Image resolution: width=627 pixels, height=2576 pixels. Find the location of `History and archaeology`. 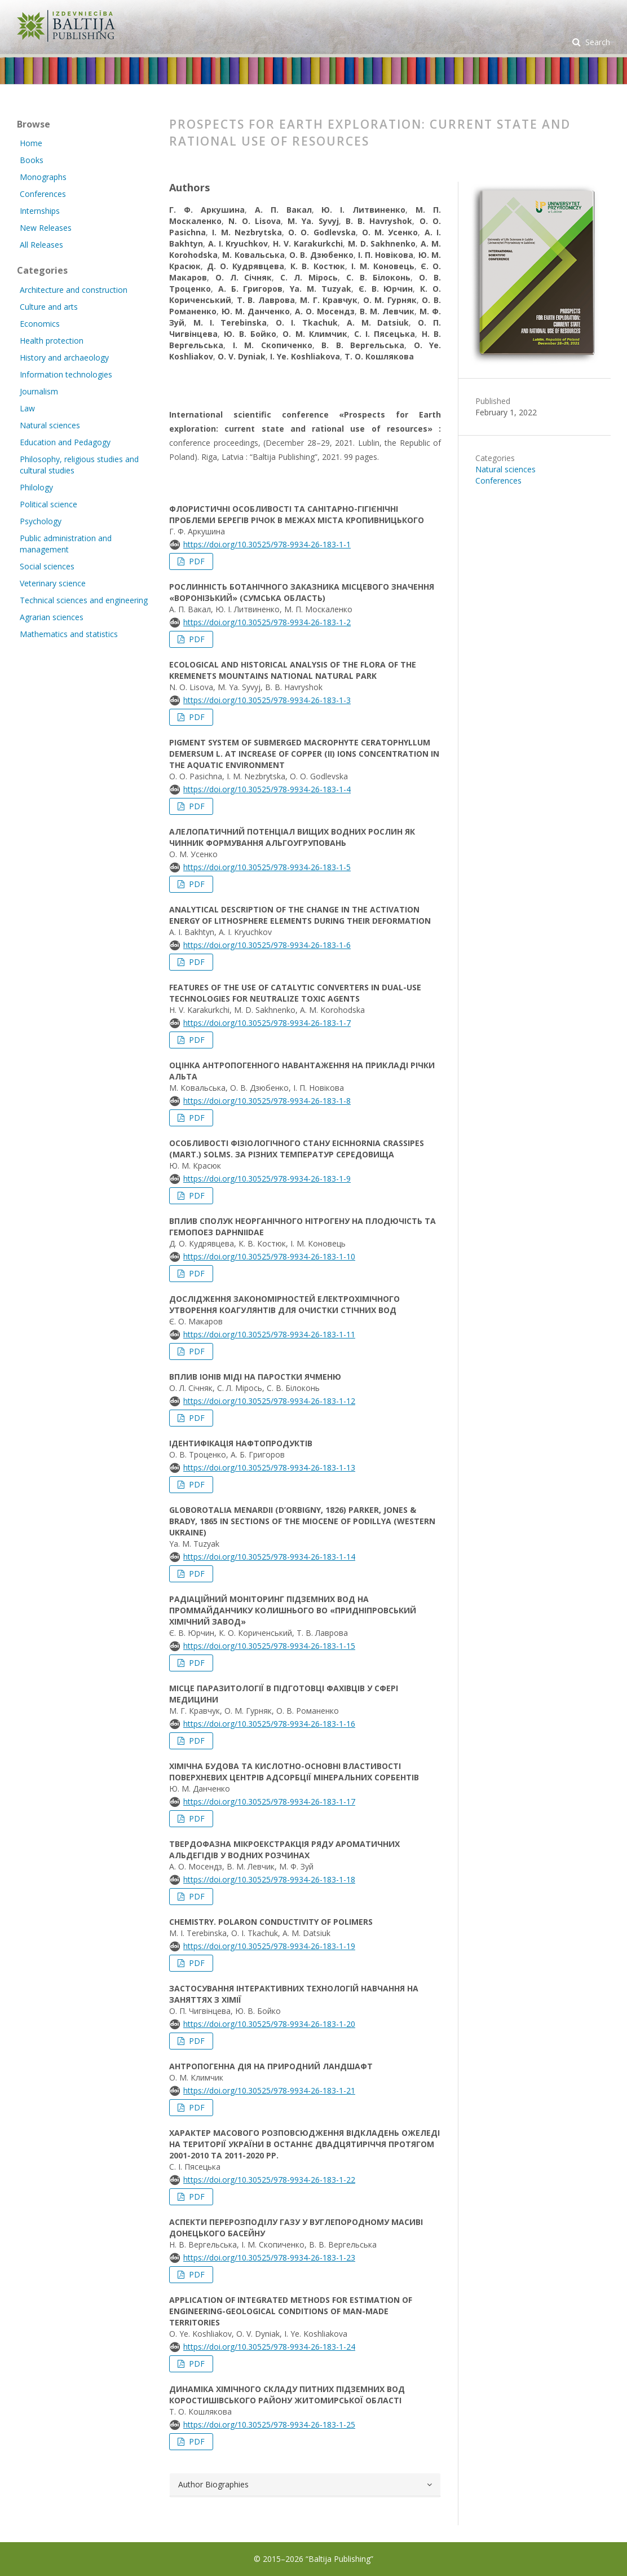

History and archaeology is located at coordinates (64, 357).